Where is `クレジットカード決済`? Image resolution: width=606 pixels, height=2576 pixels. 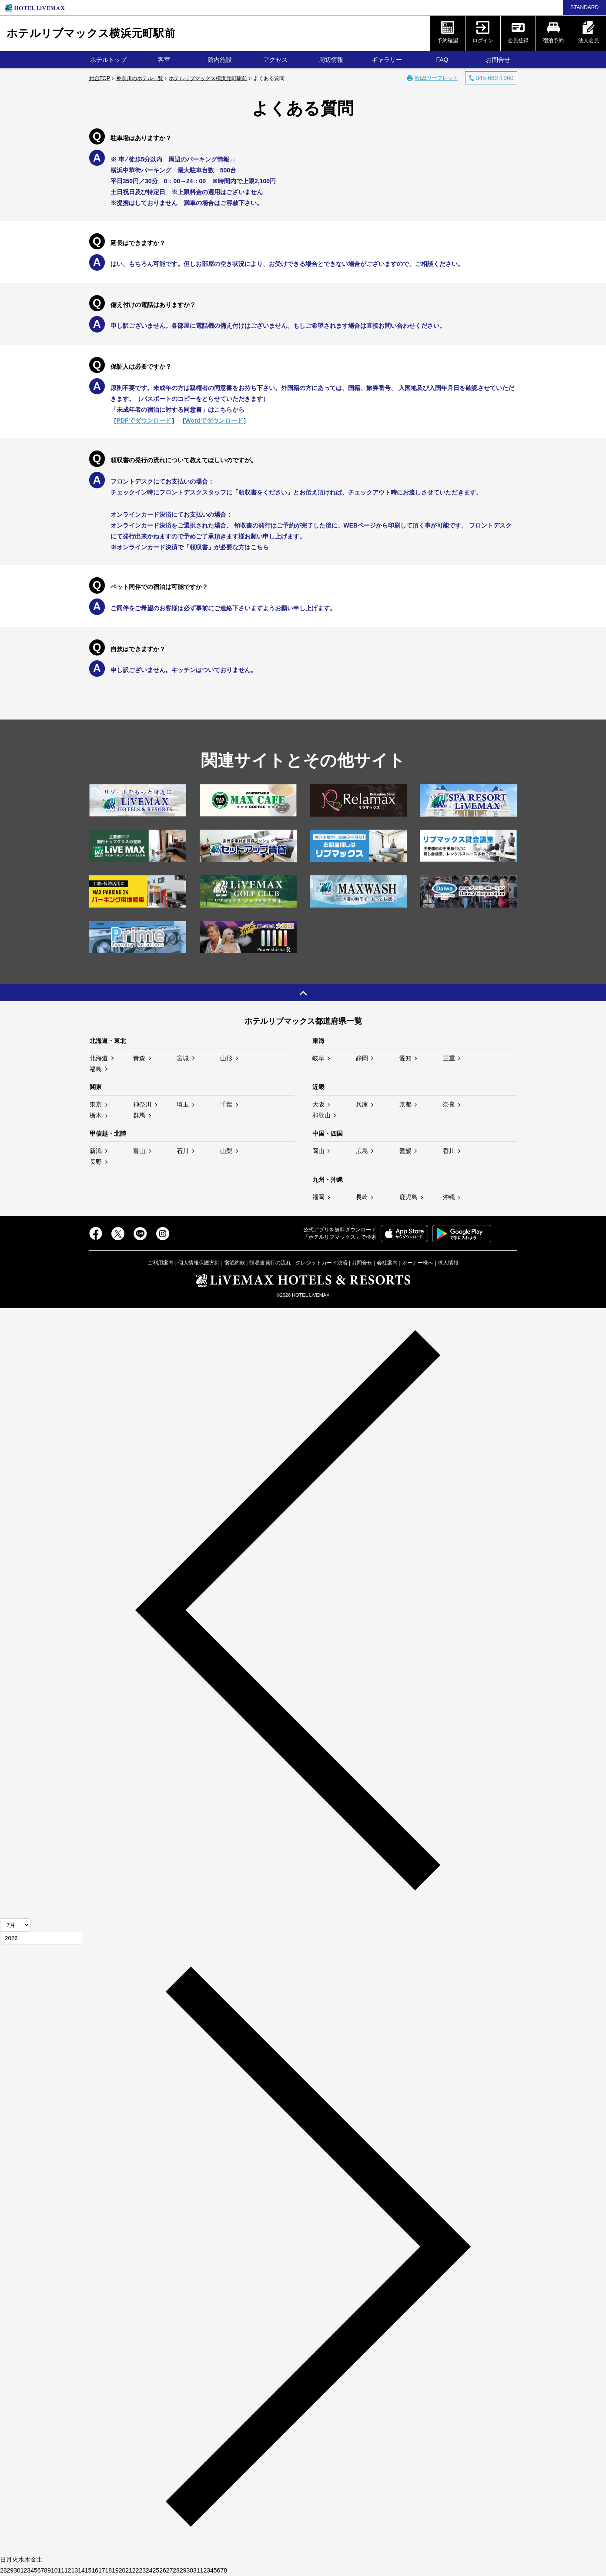
クレジットカード決済 is located at coordinates (321, 1263).